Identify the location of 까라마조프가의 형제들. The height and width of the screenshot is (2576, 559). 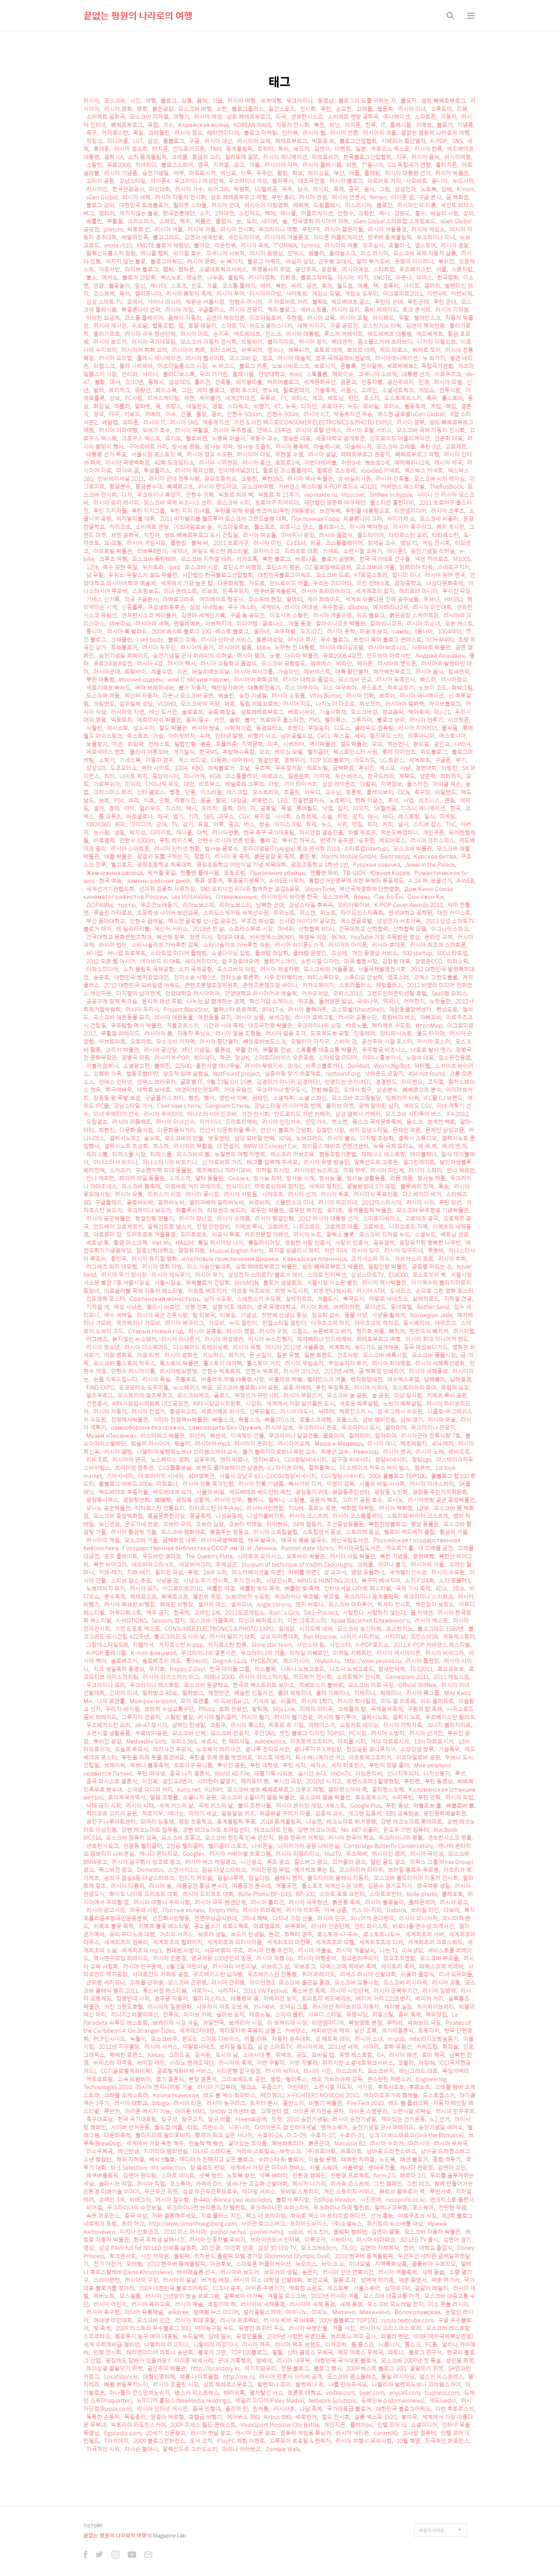
(390, 2095).